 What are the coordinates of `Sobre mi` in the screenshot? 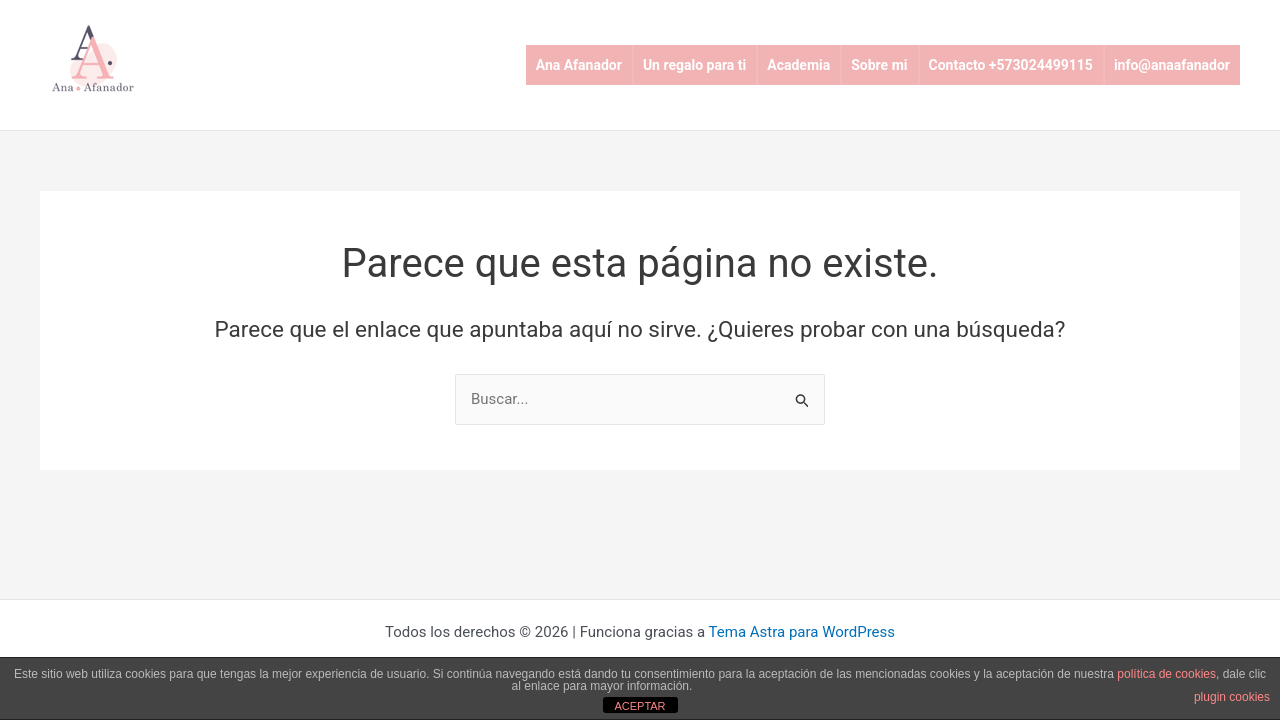 It's located at (879, 65).